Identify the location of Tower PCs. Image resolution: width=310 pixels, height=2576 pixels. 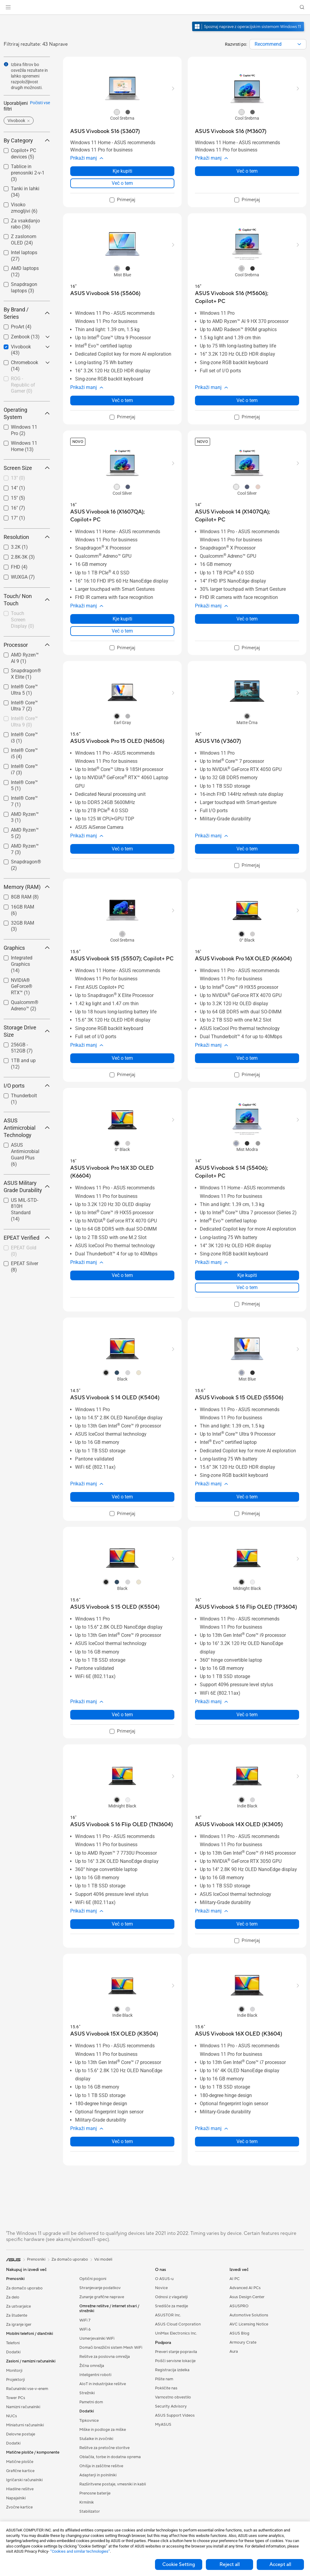
(15, 2397).